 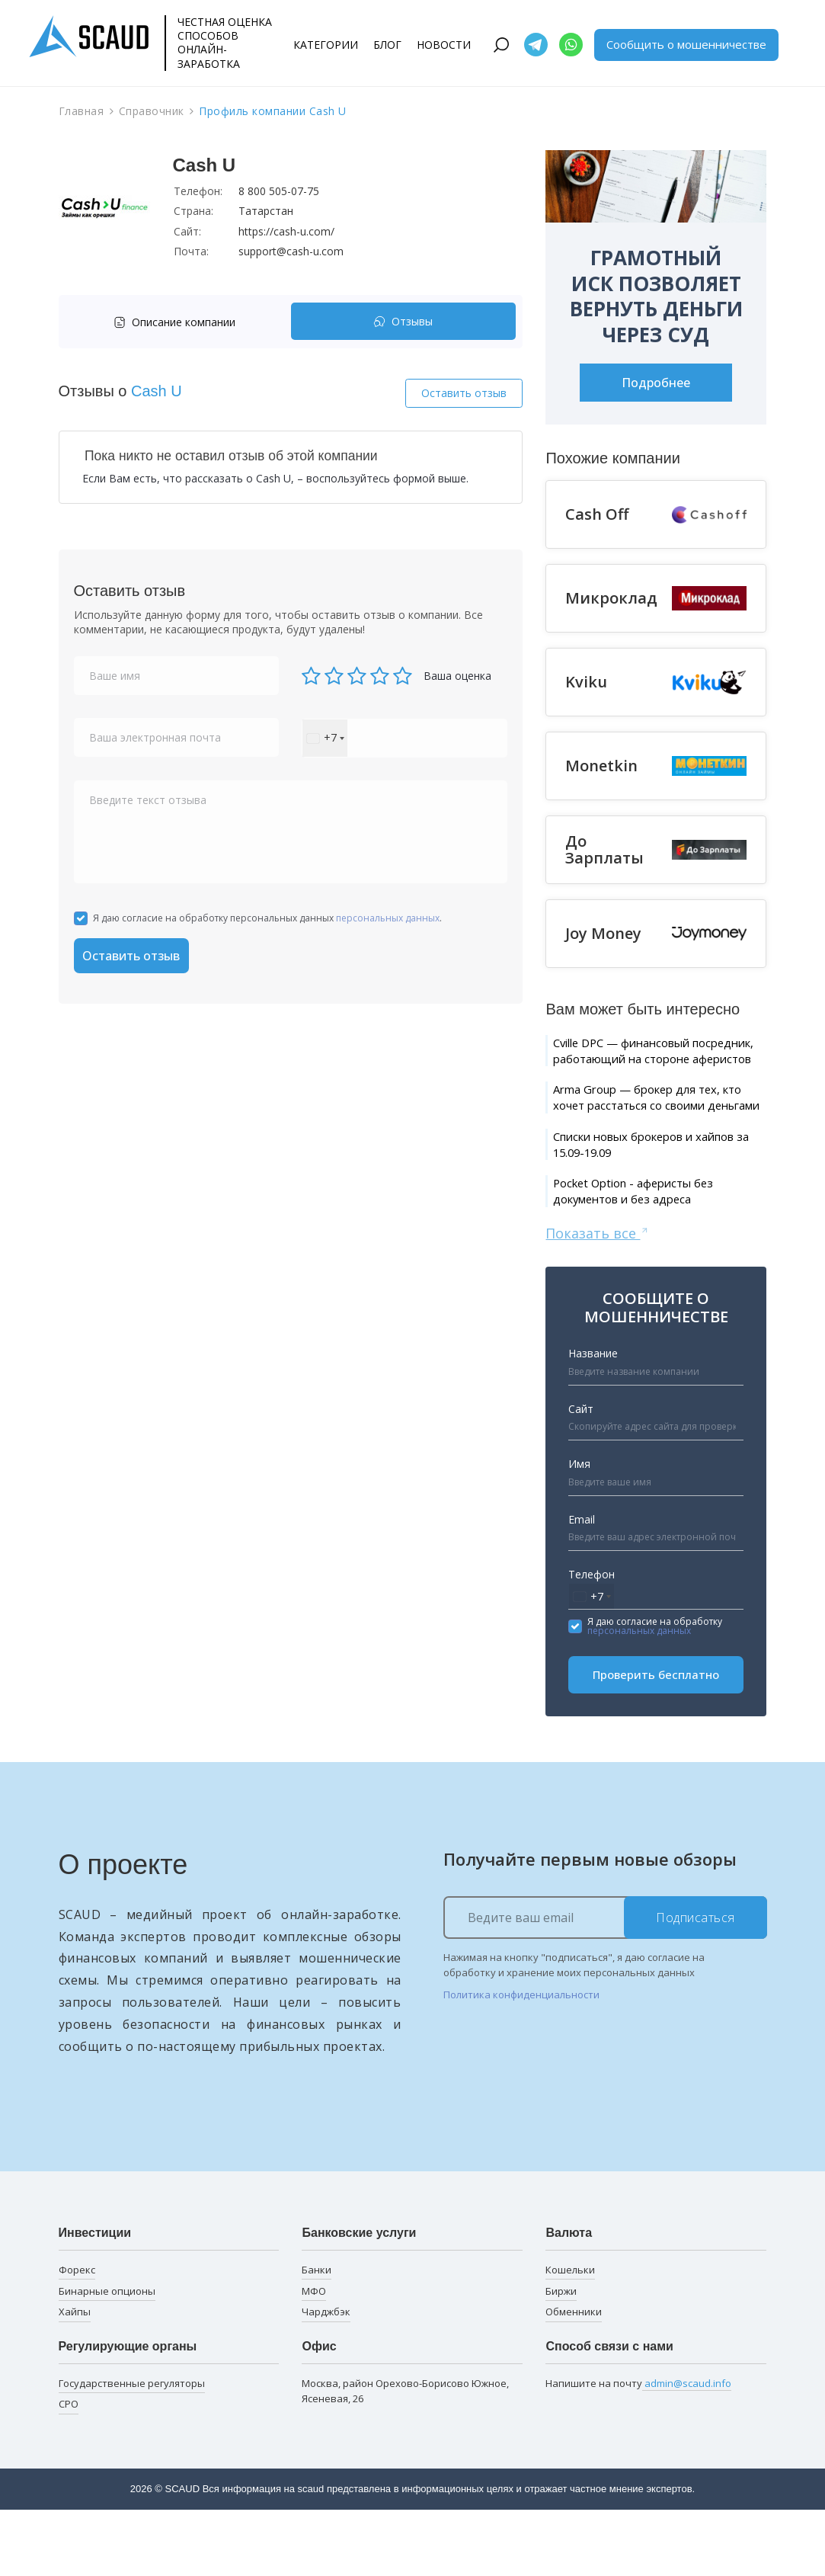 I want to click on [tab], so click(x=178, y=322).